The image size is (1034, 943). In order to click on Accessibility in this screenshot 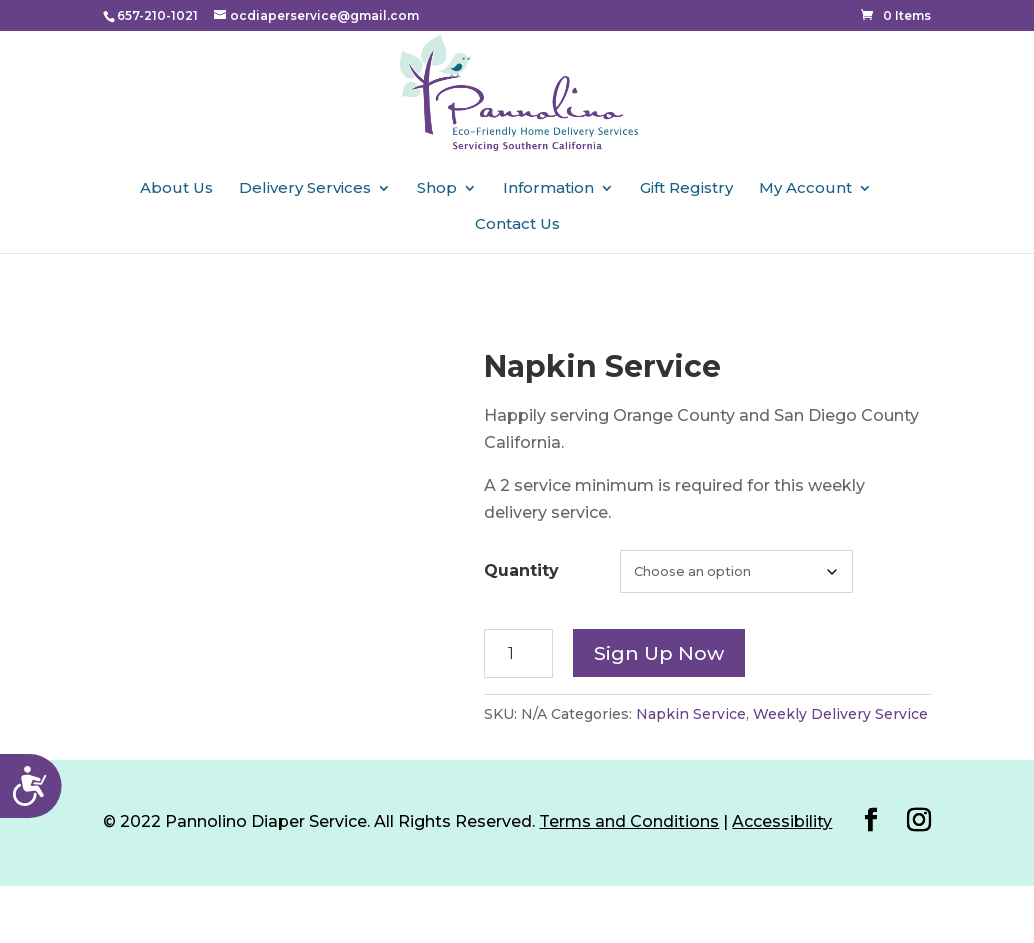, I will do `click(782, 821)`.